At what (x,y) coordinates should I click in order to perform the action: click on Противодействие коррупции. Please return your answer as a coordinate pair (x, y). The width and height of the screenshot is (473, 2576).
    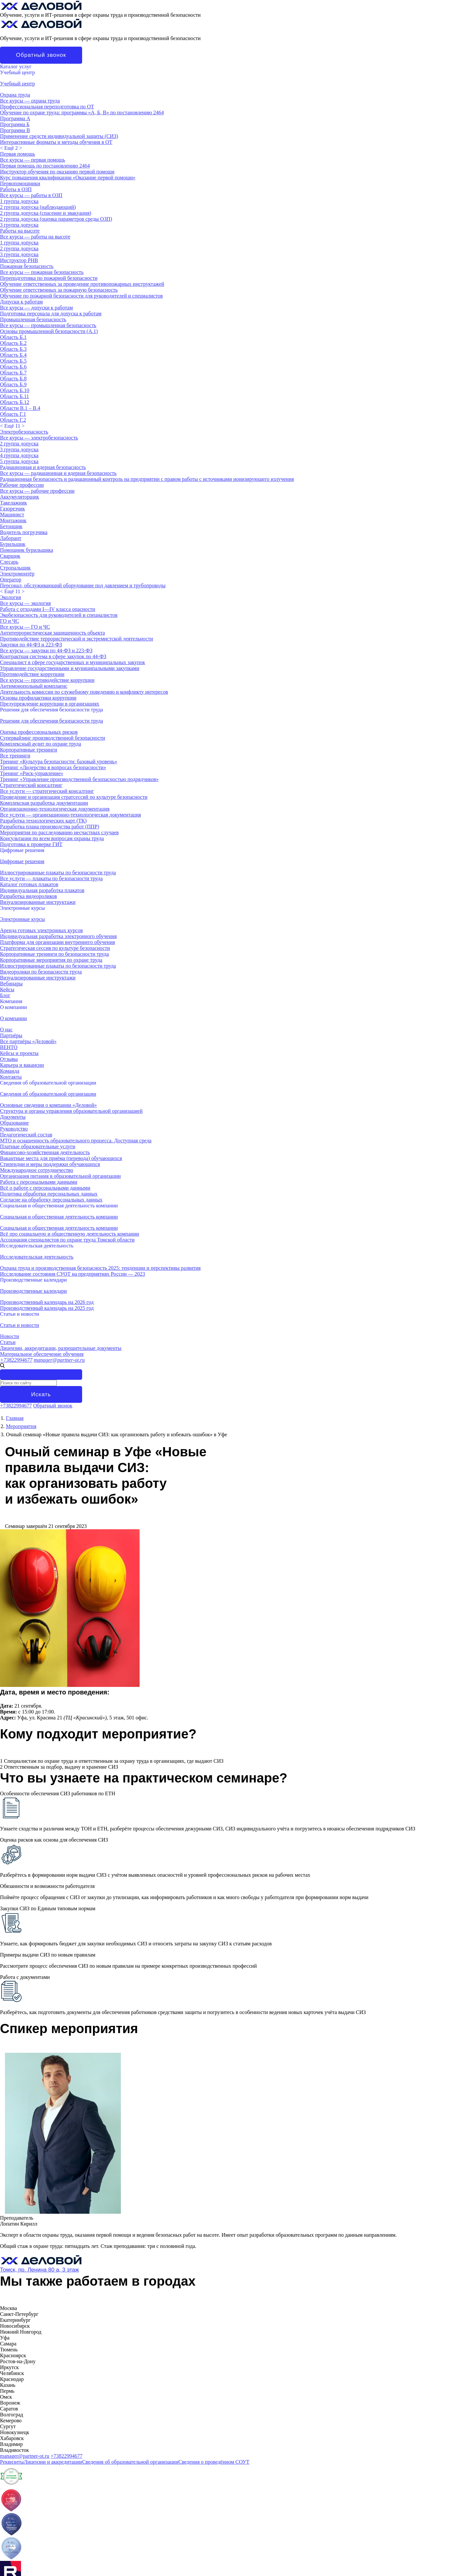
    Looking at the image, I should click on (32, 674).